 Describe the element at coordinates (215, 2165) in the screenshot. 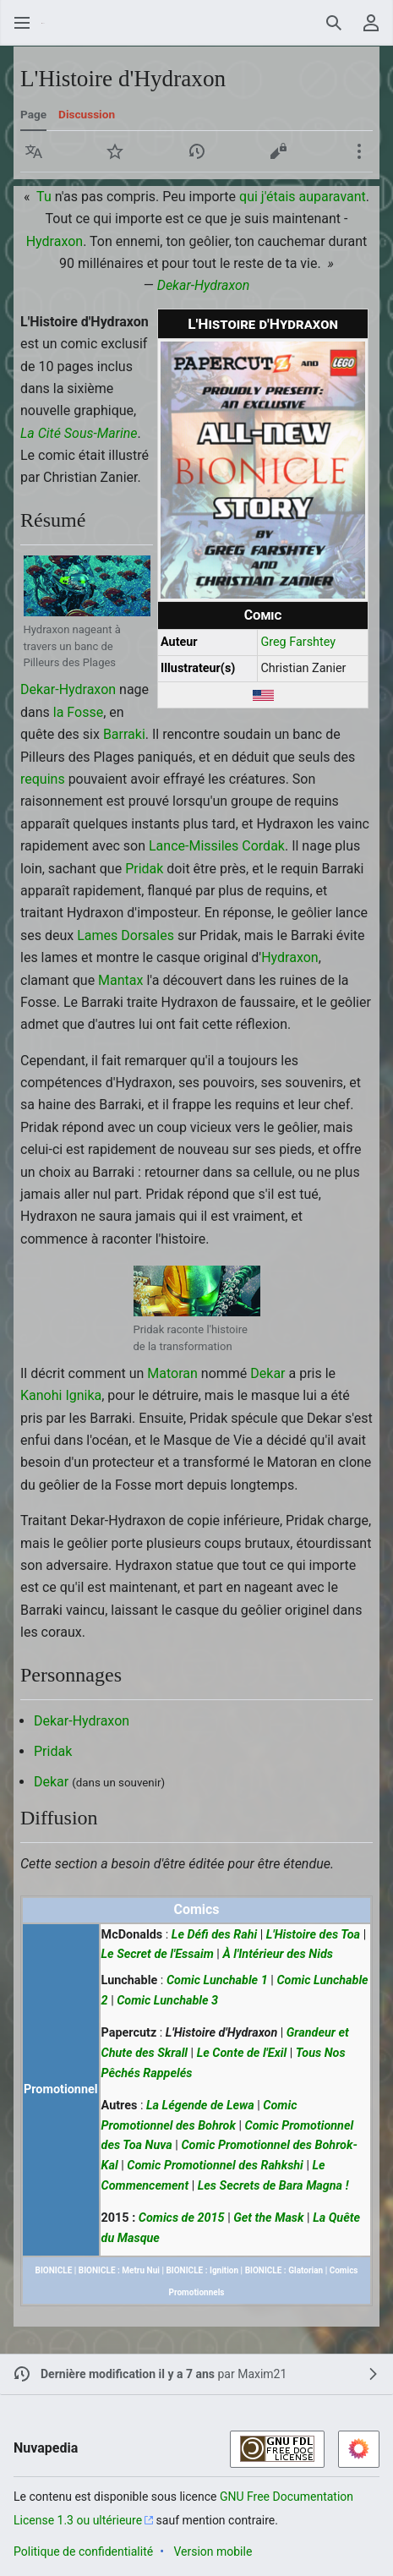

I see `Comic Promotionnel des Rahkshi` at that location.